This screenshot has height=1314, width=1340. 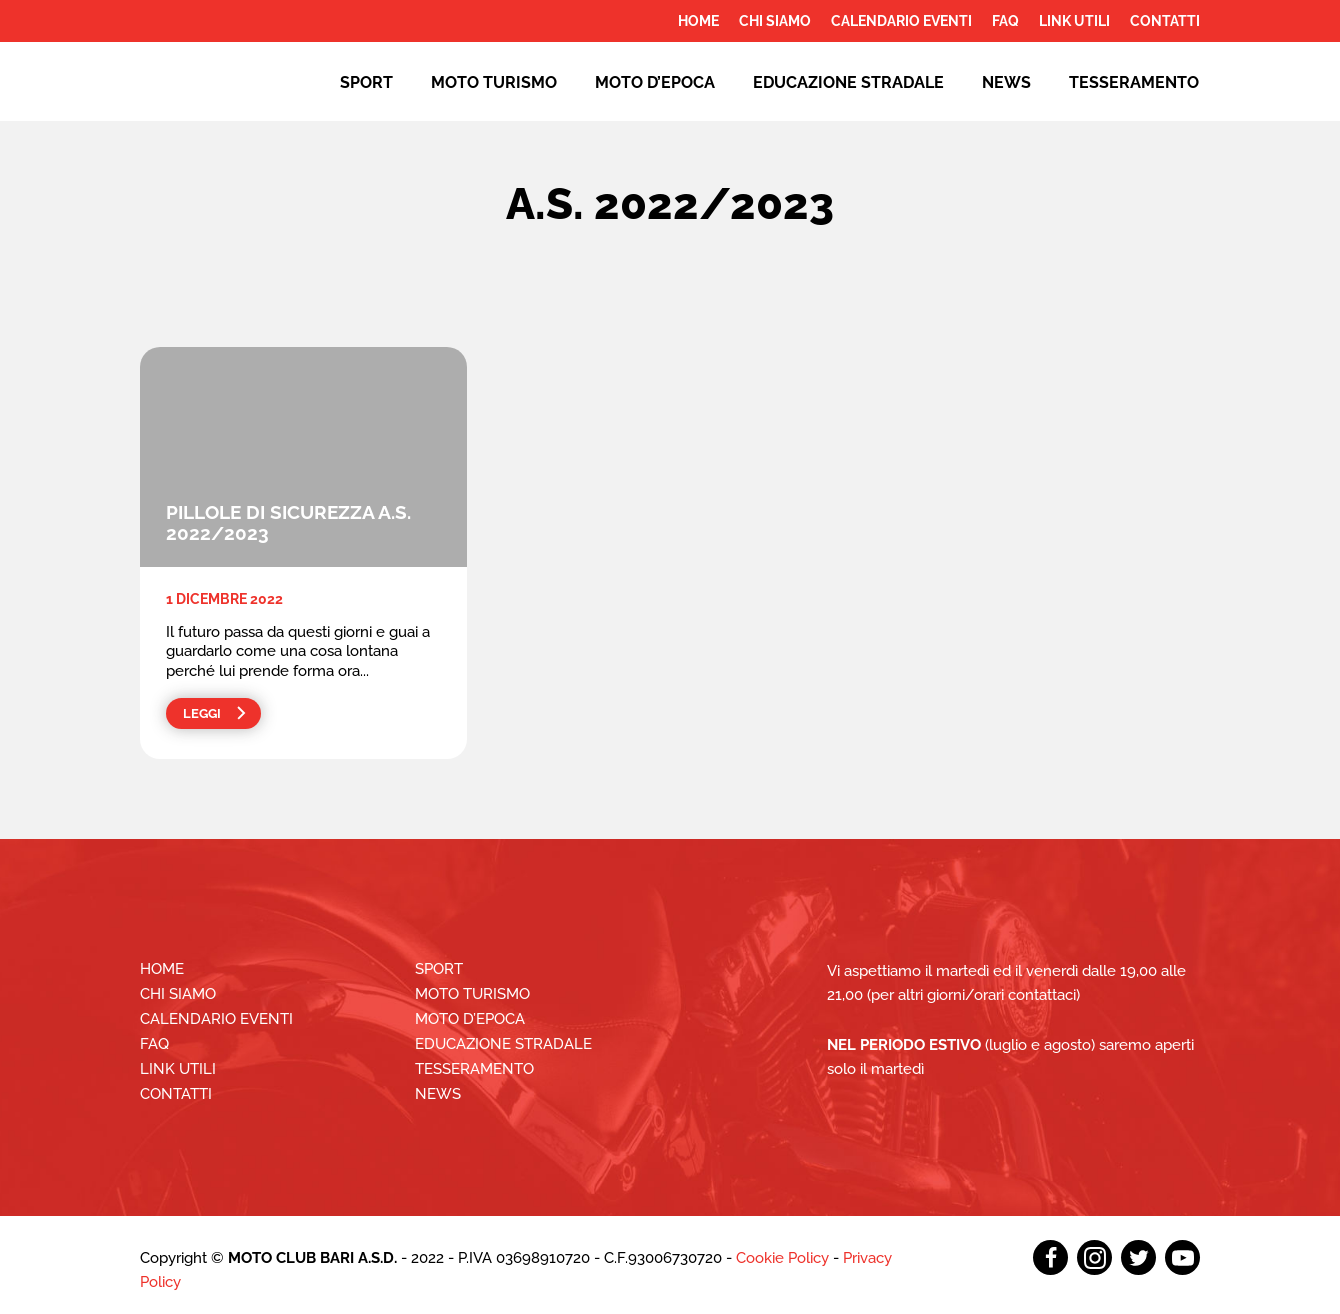 What do you see at coordinates (848, 82) in the screenshot?
I see `EDUCAZIONE STRADALE` at bounding box center [848, 82].